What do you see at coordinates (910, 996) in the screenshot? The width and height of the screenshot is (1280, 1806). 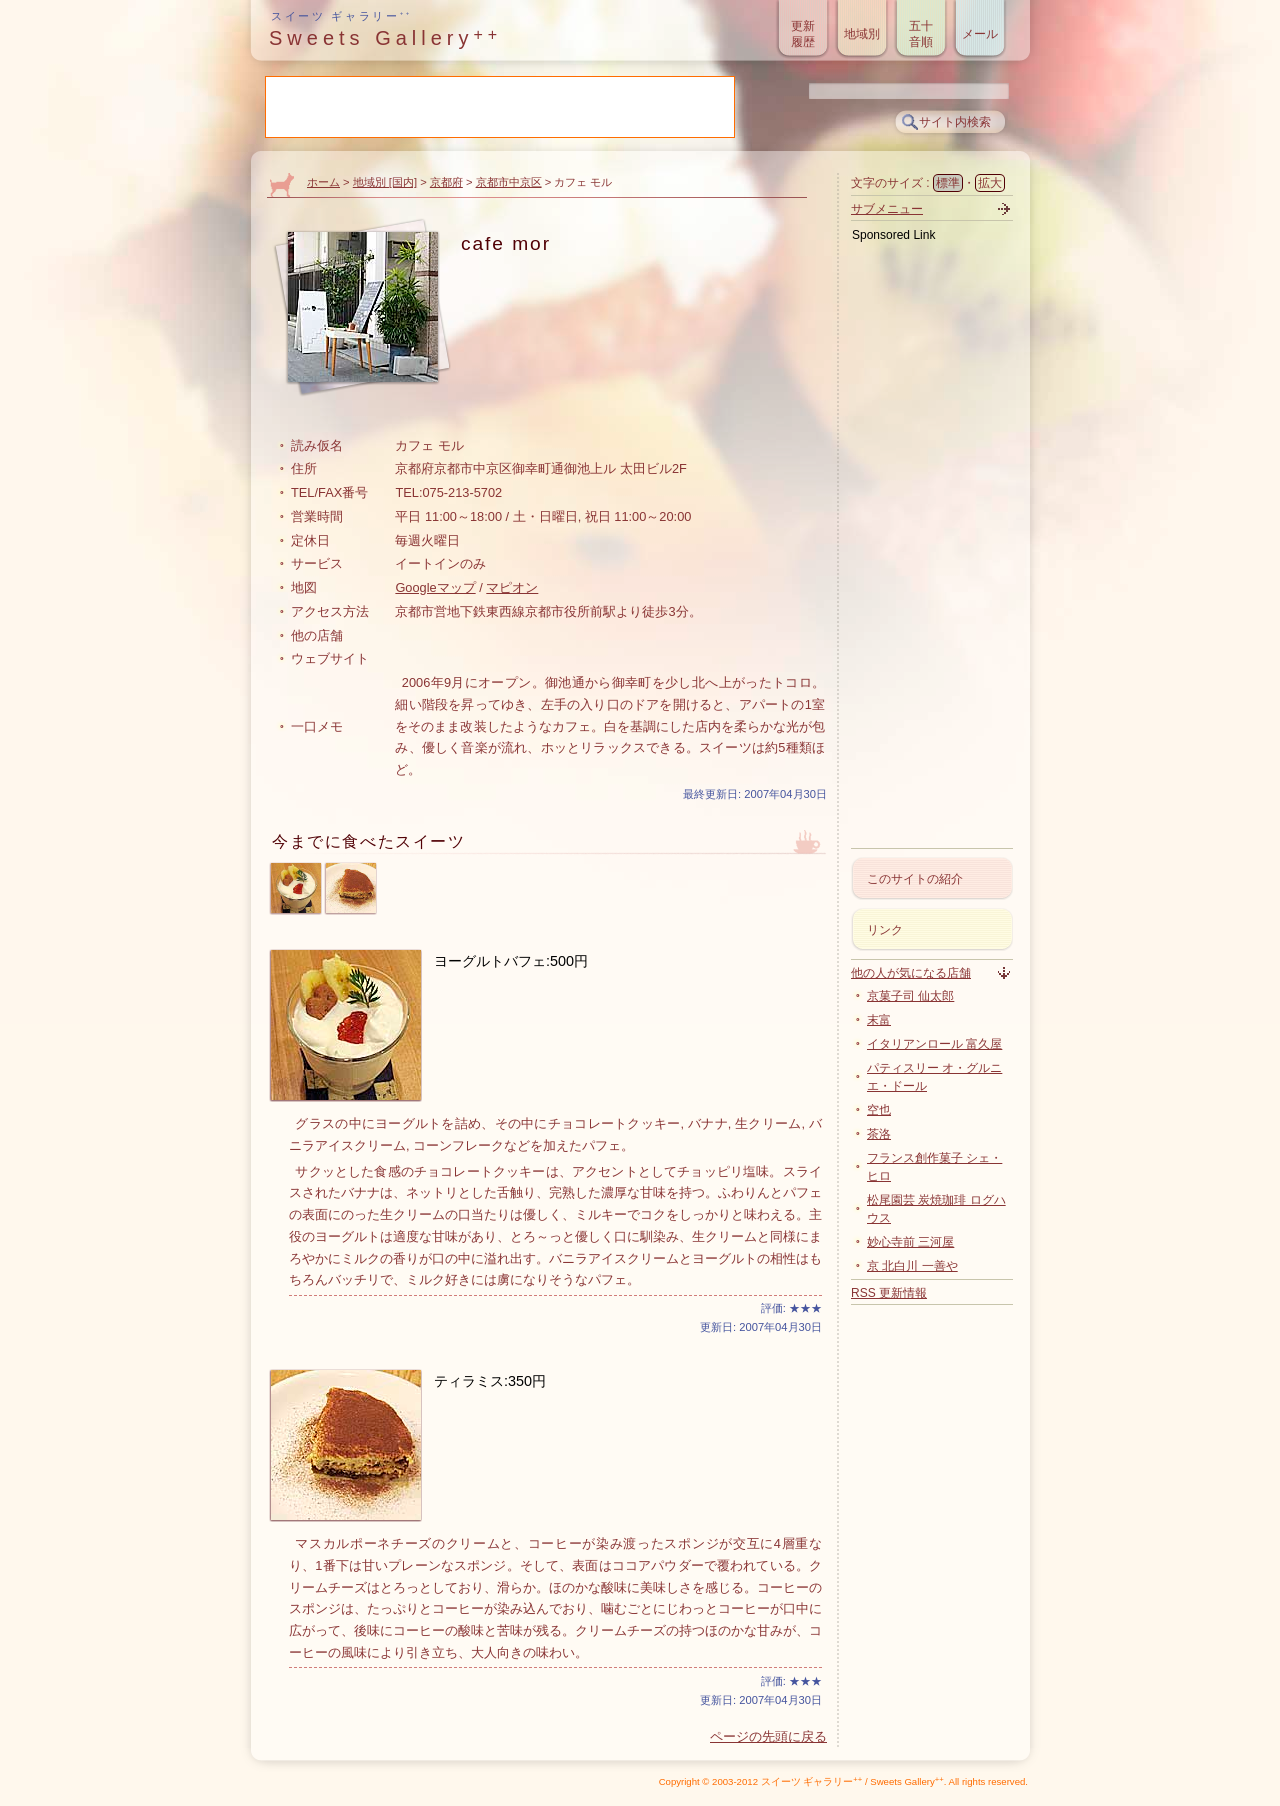 I see `京菓子司 仙太郎` at bounding box center [910, 996].